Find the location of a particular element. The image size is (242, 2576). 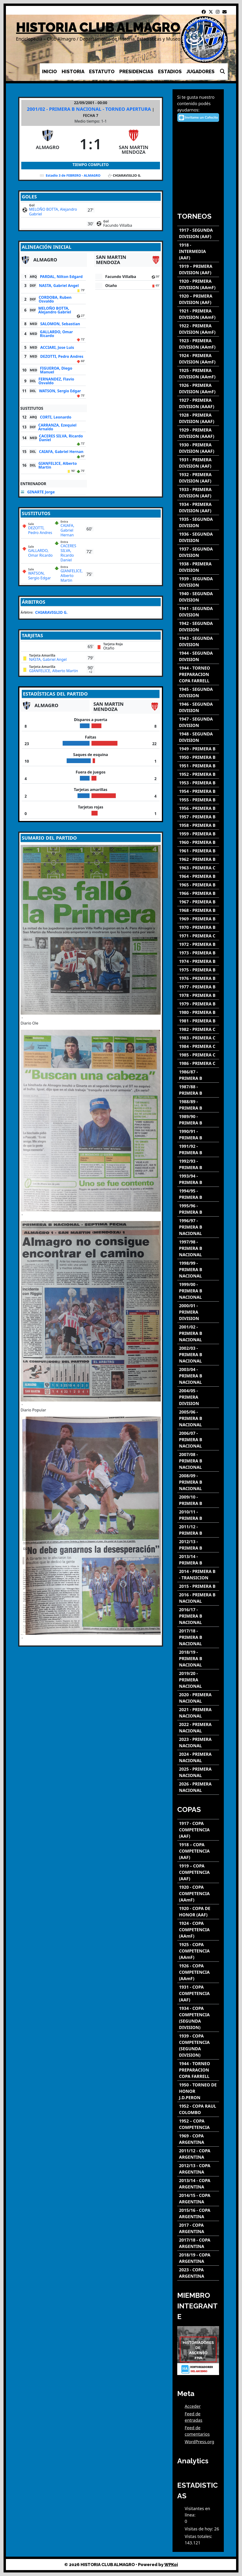

[1977 - PRIMERA B] is located at coordinates (198, 987).